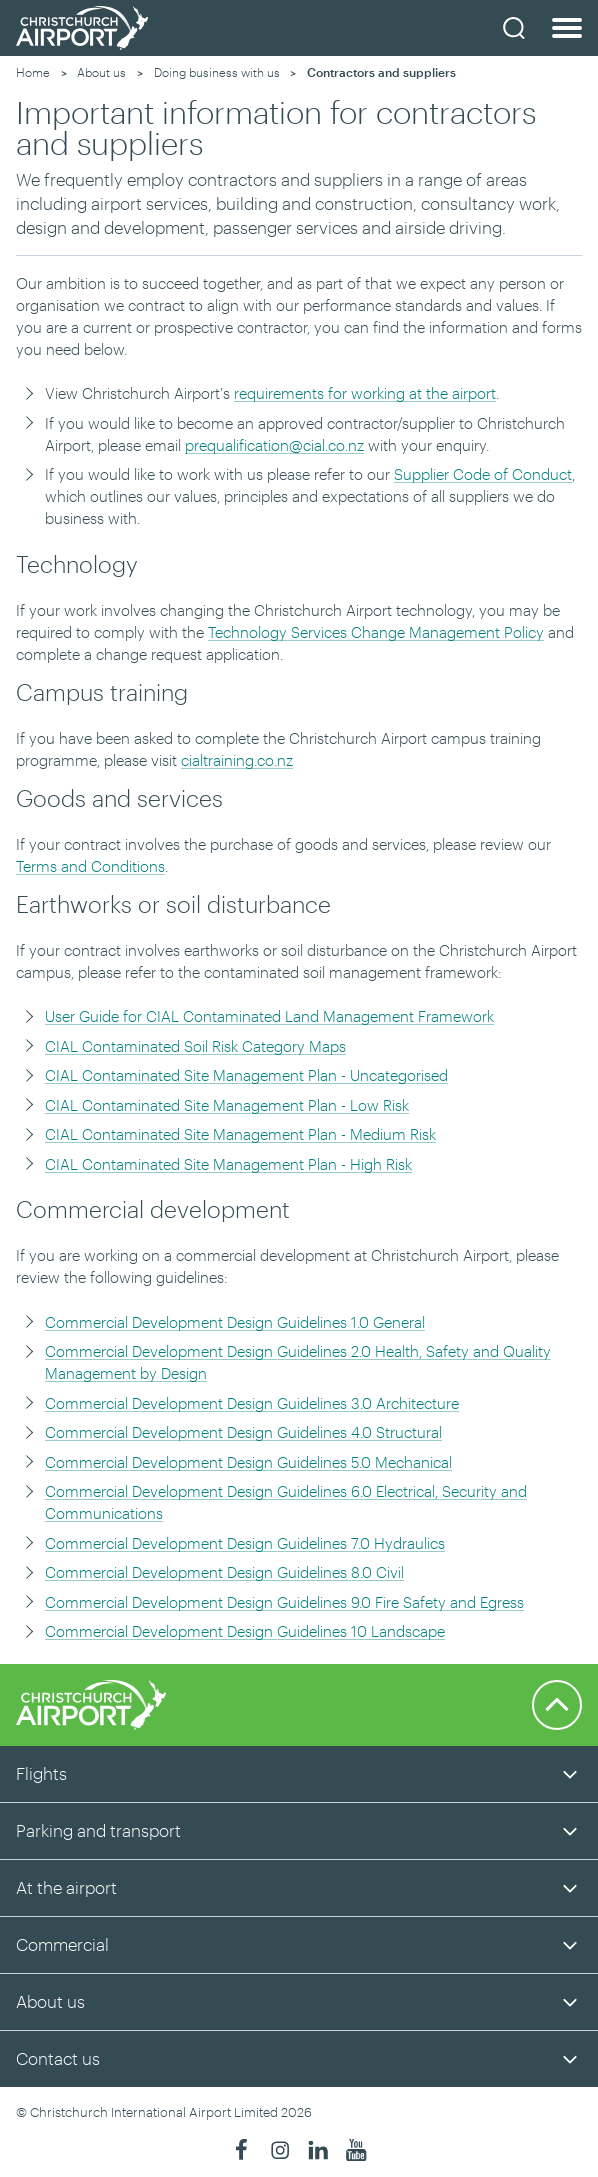 This screenshot has height=2177, width=598. What do you see at coordinates (237, 760) in the screenshot?
I see `cialtraining.co.nz` at bounding box center [237, 760].